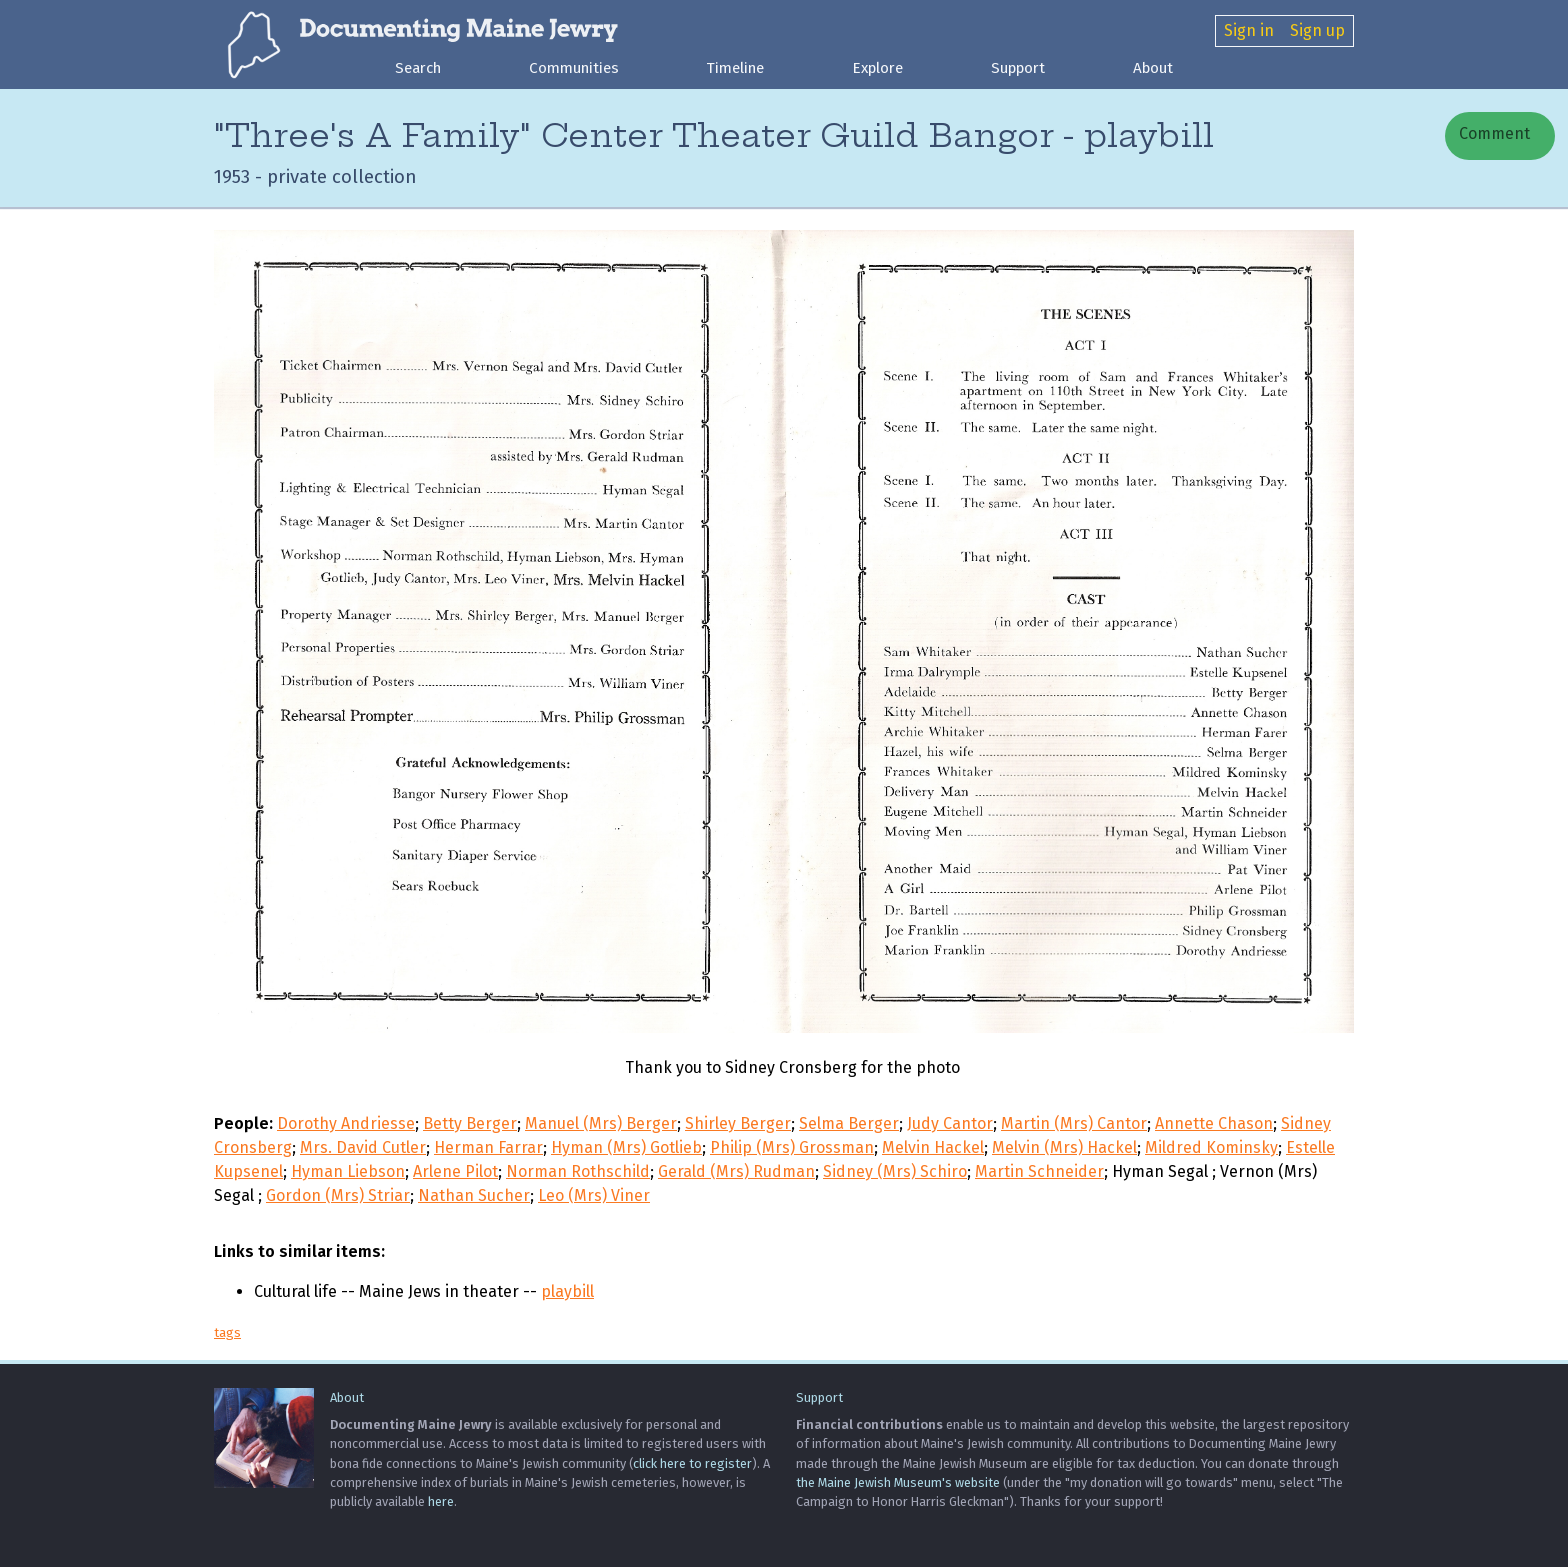 The height and width of the screenshot is (1567, 1568). What do you see at coordinates (441, 1501) in the screenshot?
I see `here` at bounding box center [441, 1501].